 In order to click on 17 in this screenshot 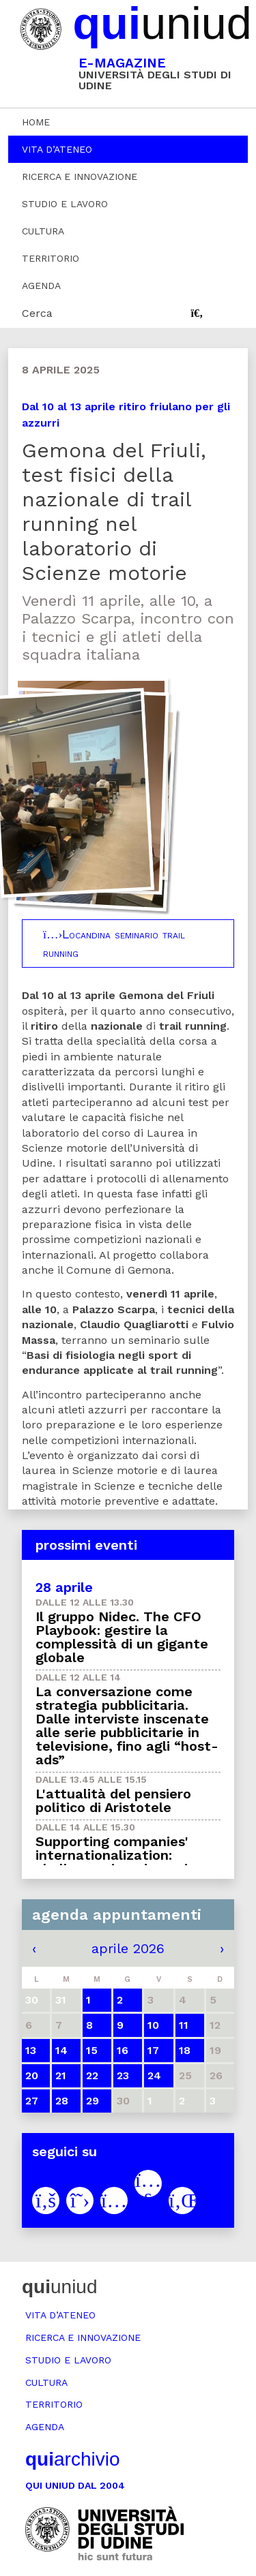, I will do `click(153, 2050)`.